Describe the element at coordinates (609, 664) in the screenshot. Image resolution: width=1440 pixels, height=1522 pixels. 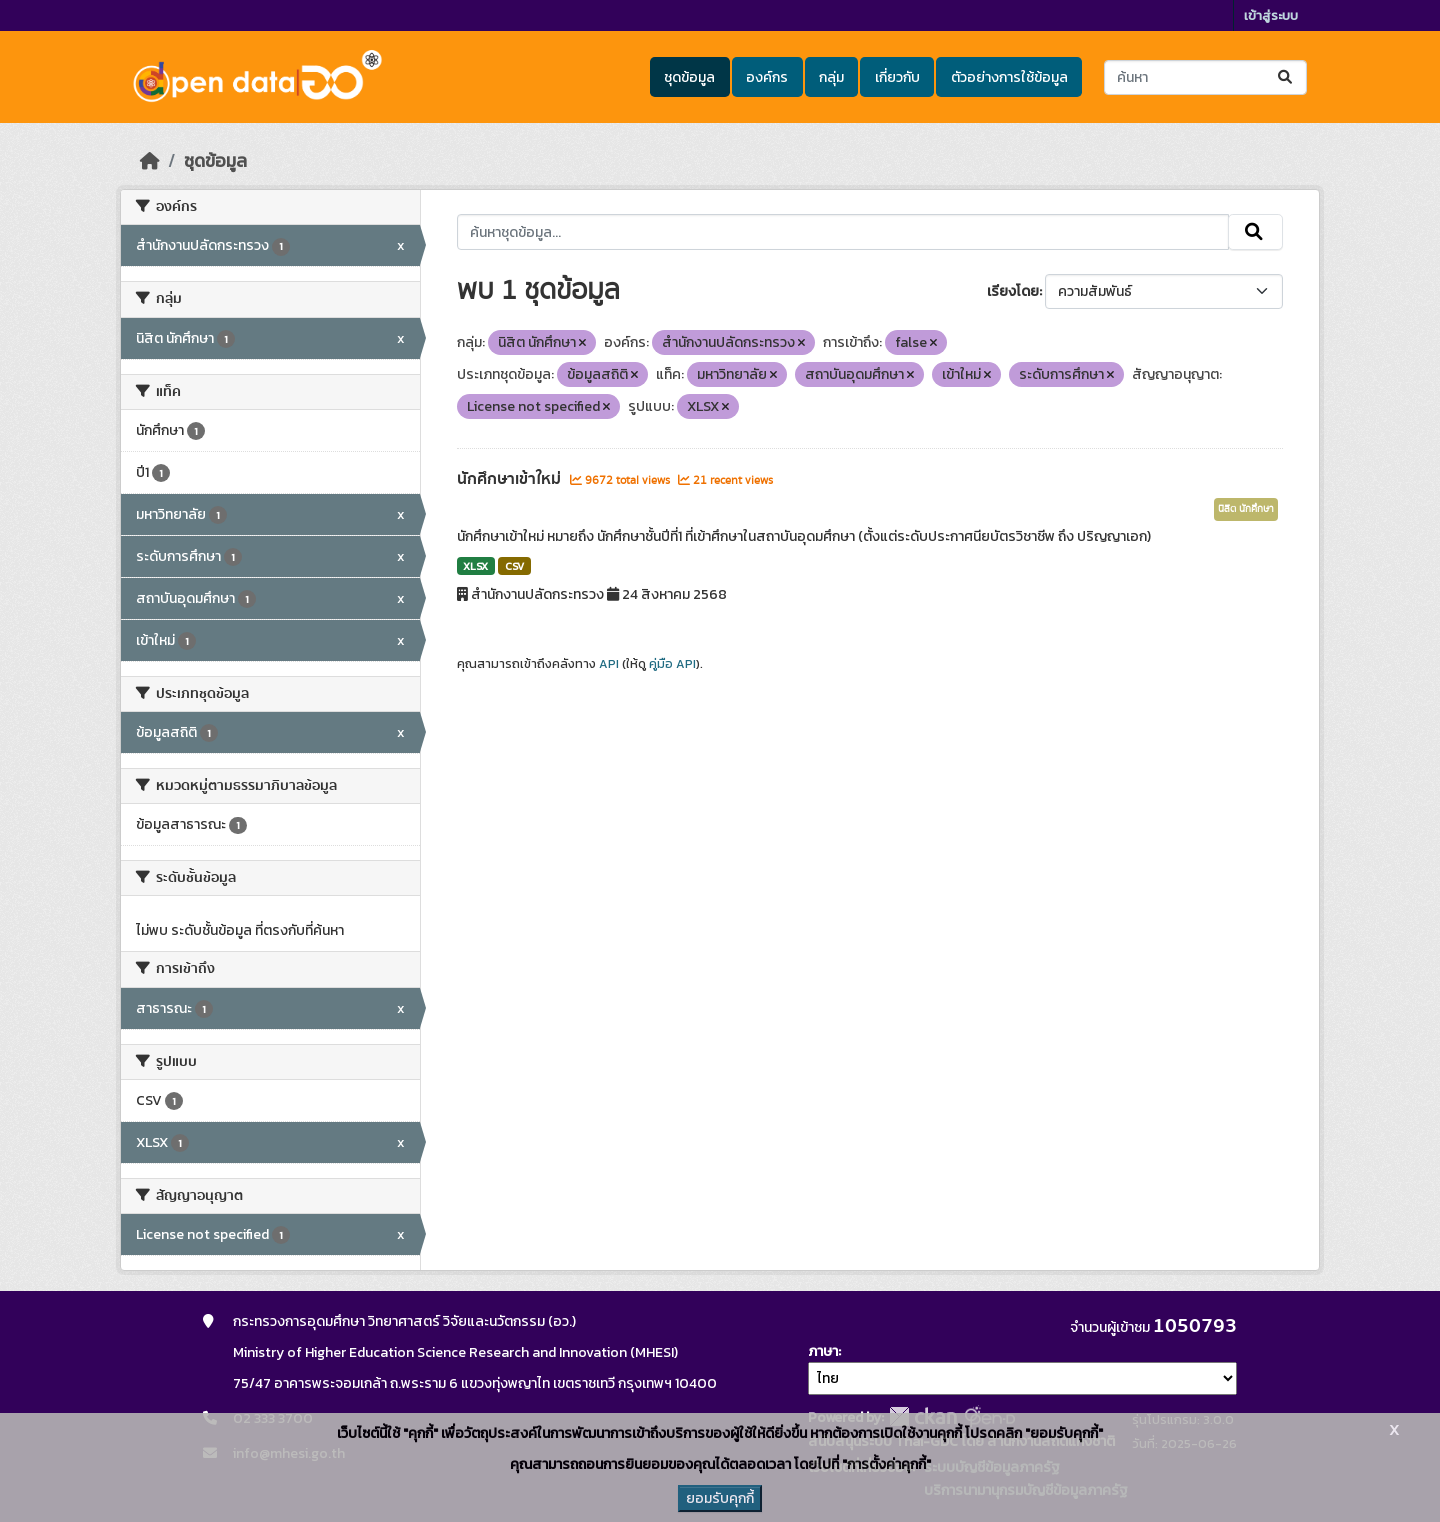
I see `API` at that location.